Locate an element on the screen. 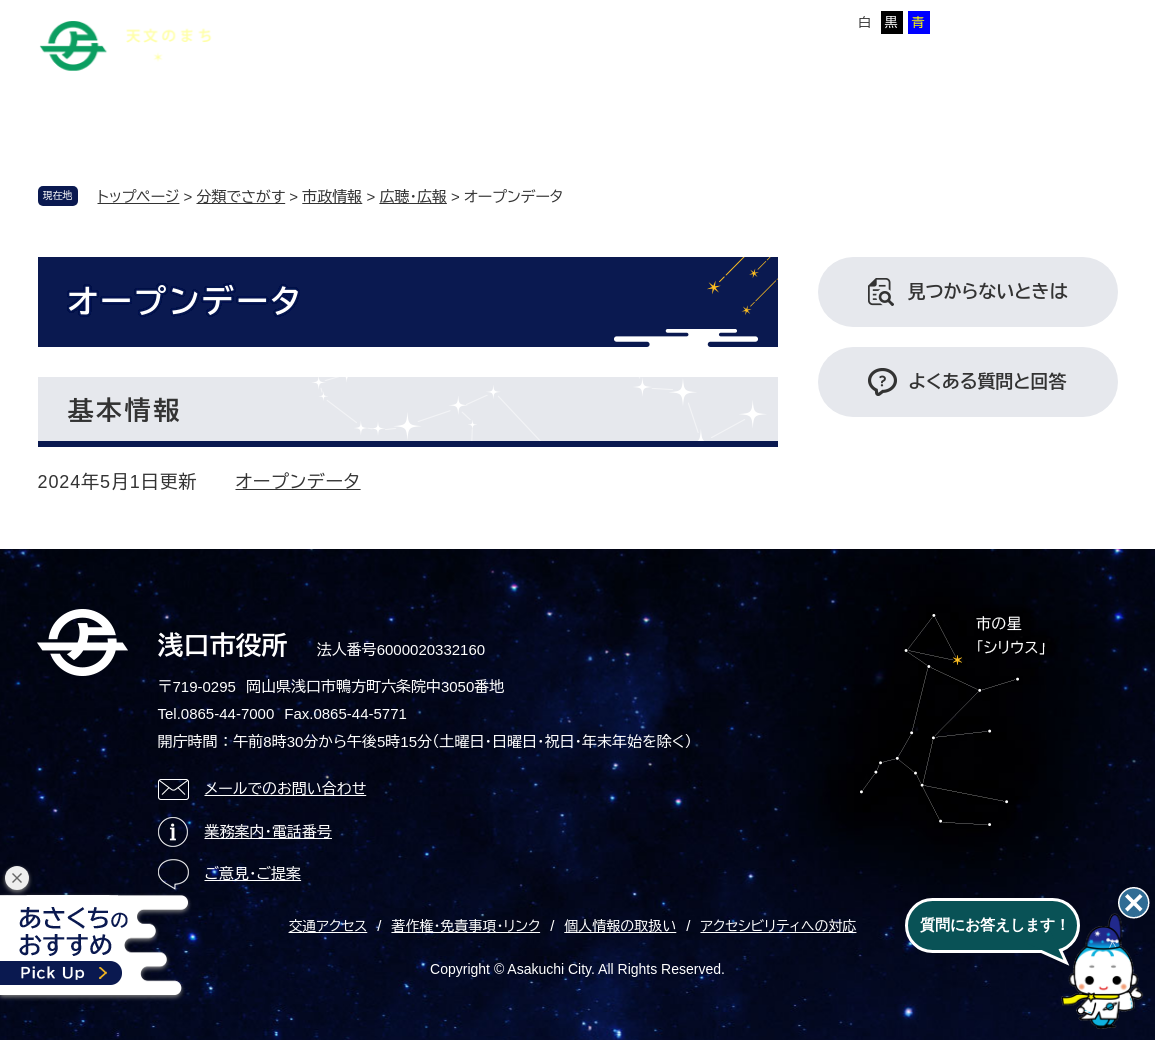 This screenshot has height=1040, width=1155. 拡大 is located at coordinates (732, 22).